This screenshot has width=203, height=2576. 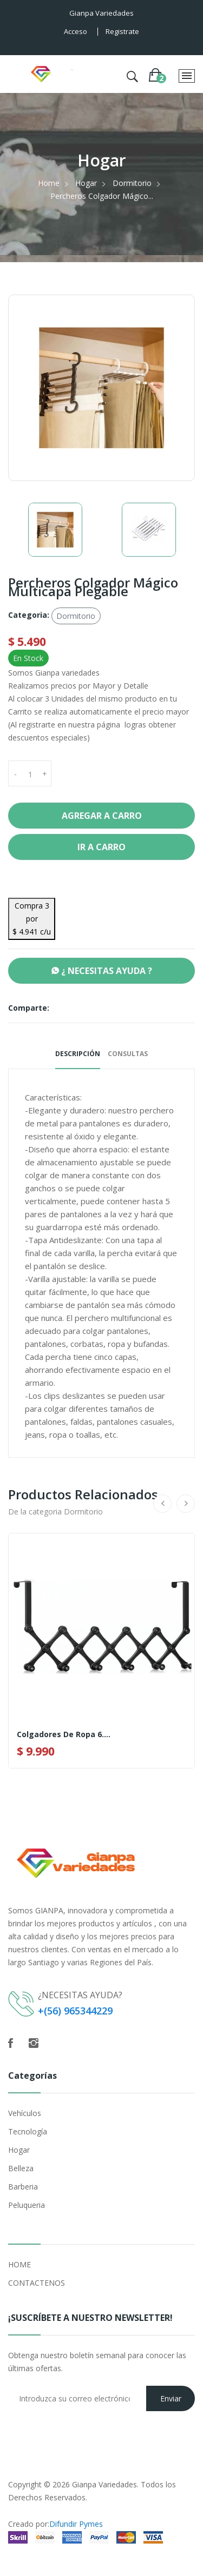 What do you see at coordinates (101, 971) in the screenshot?
I see `¿ NECESITAS AYUDA ?` at bounding box center [101, 971].